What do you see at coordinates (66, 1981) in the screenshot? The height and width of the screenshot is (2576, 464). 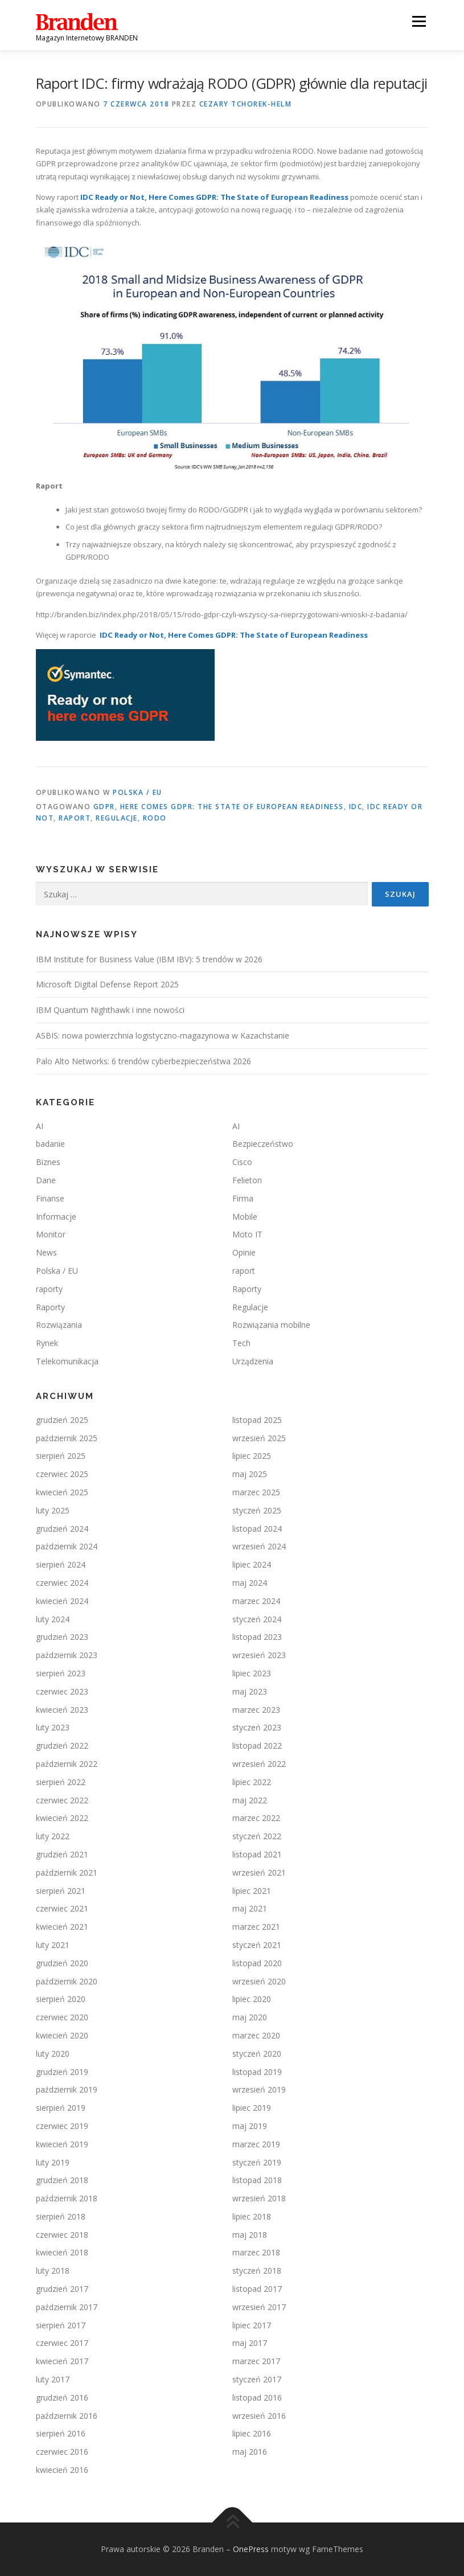 I see `październik 2020` at bounding box center [66, 1981].